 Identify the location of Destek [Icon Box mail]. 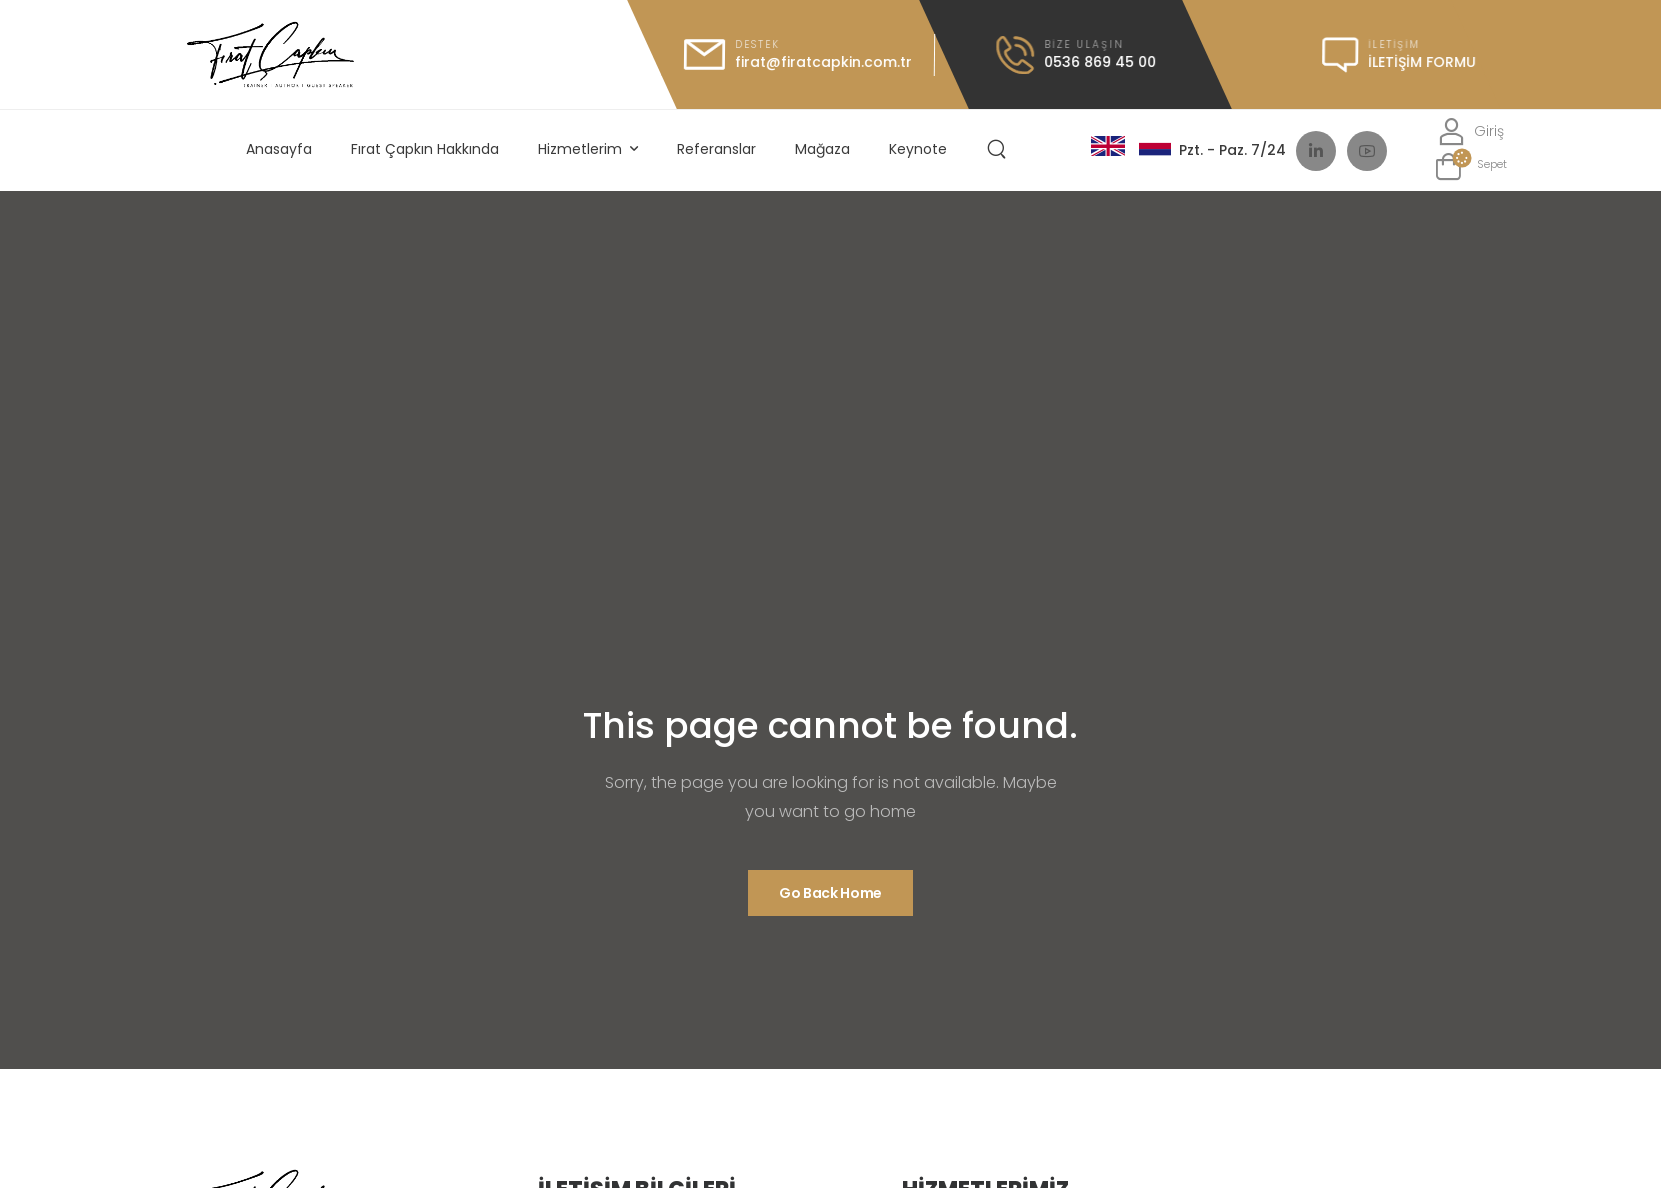
(756, 44).